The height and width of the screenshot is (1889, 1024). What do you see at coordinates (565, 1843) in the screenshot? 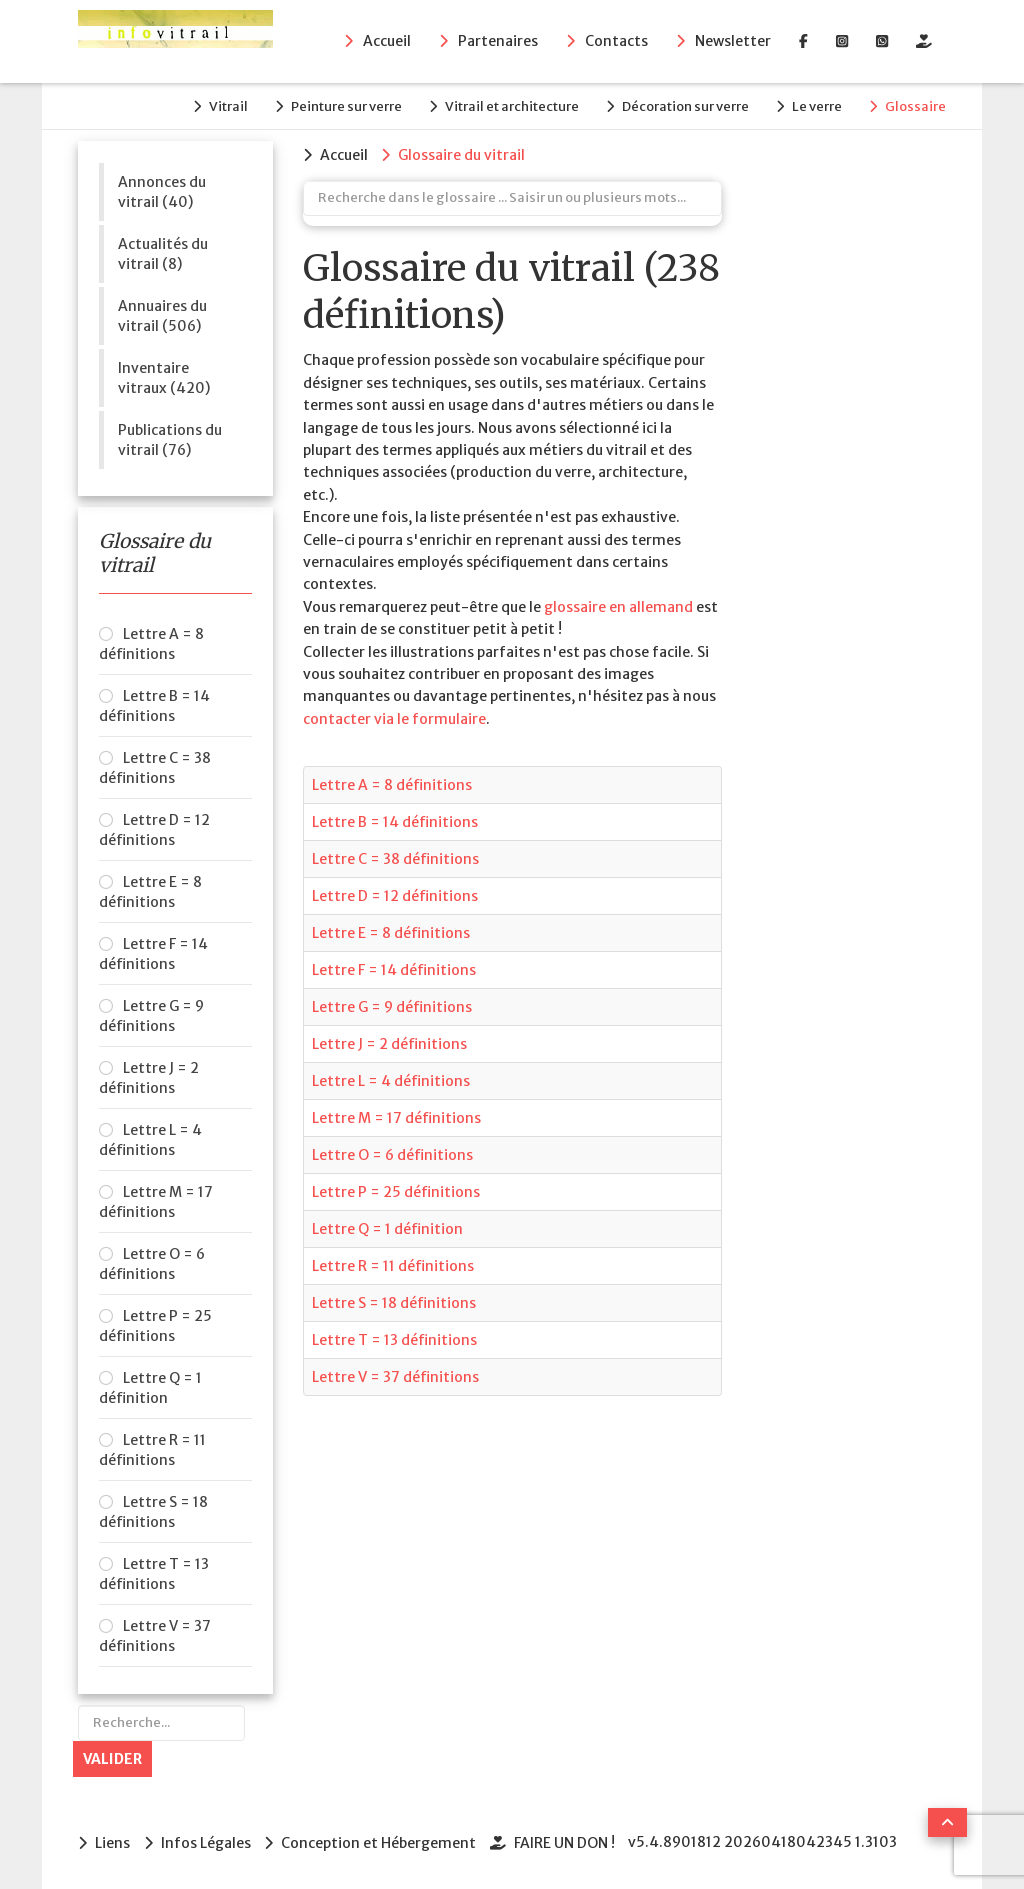
I see `FAIRE UN DON !` at bounding box center [565, 1843].